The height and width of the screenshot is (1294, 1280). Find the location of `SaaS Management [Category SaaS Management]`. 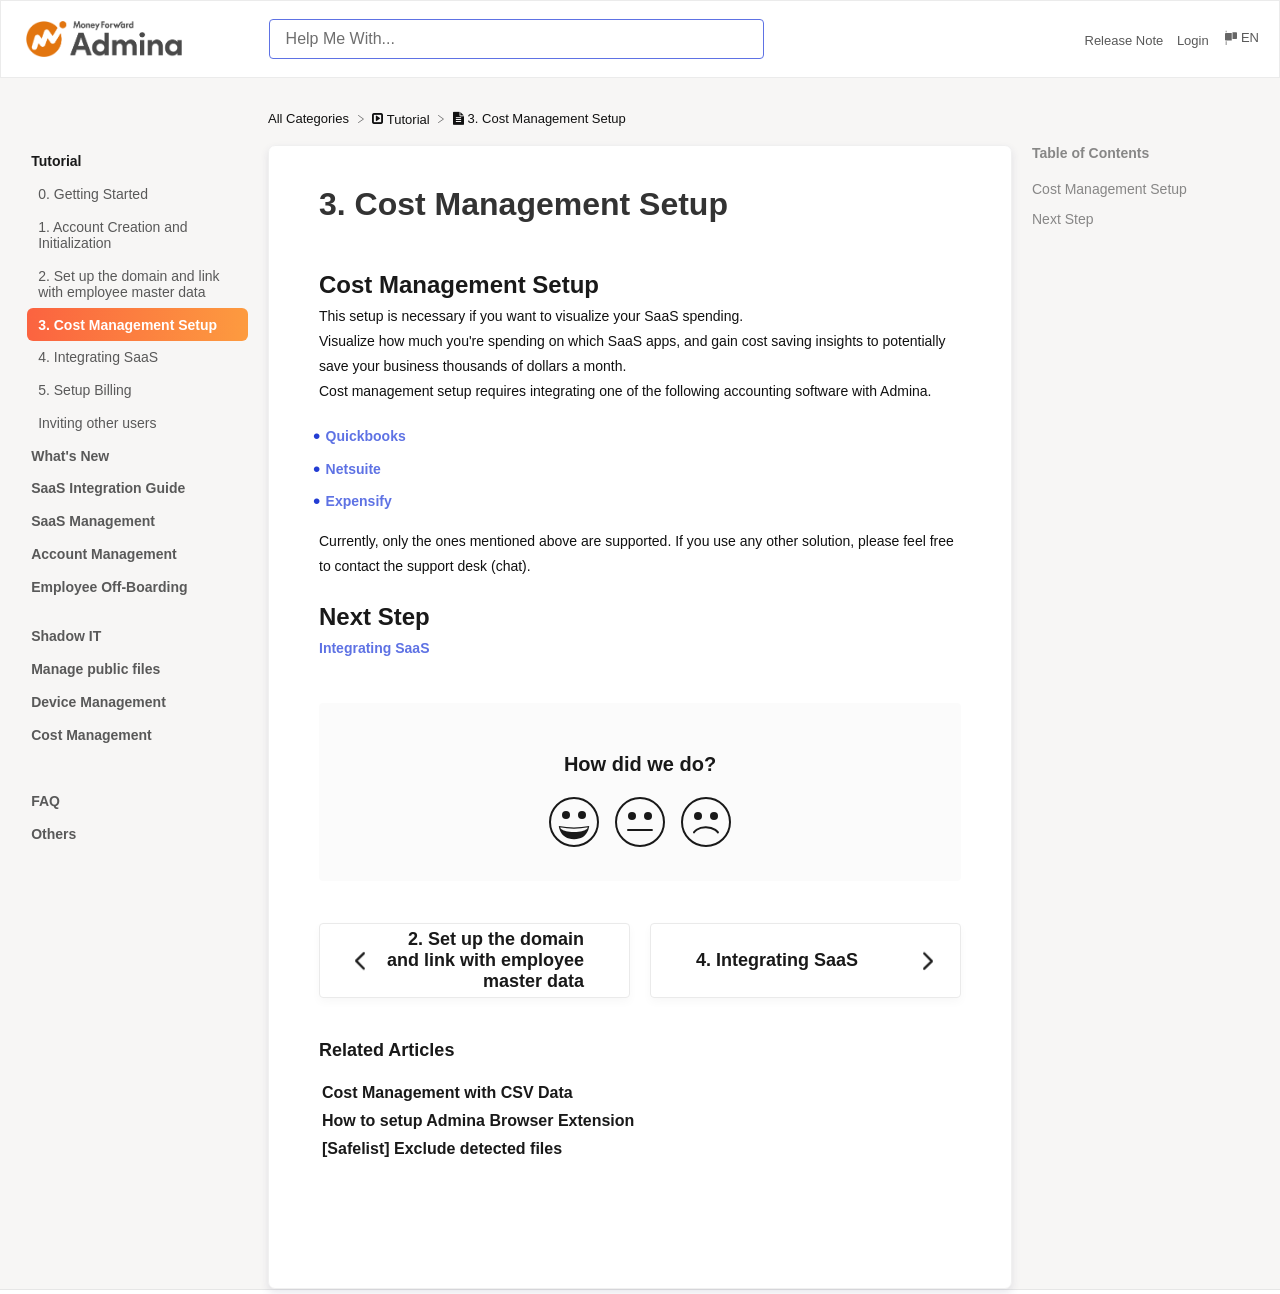

SaaS Management [Category SaaS Management] is located at coordinates (93, 521).